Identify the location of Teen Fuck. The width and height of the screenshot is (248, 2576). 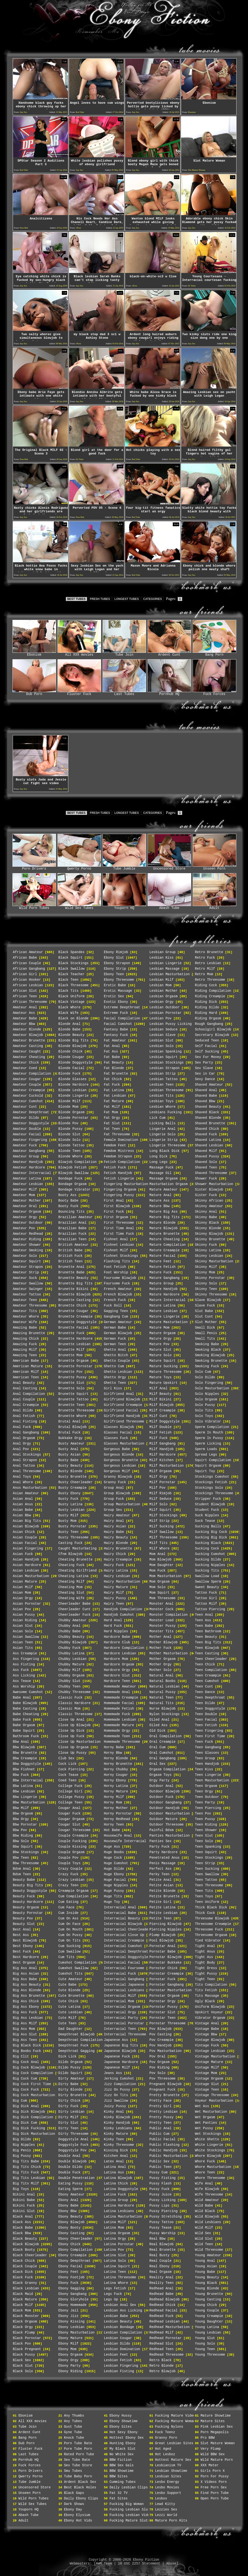
(204, 1742).